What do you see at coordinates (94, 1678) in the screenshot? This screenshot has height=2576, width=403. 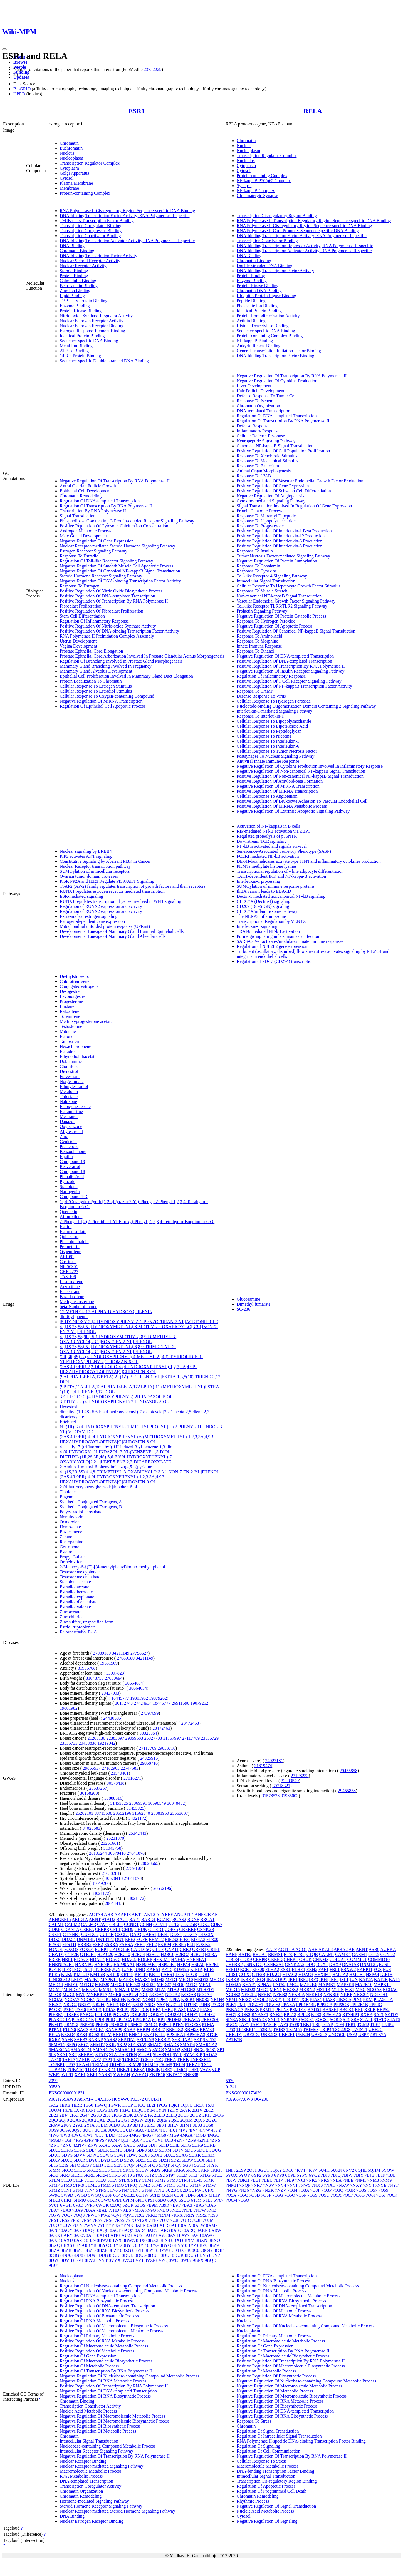 I see `31043758` at bounding box center [94, 1678].